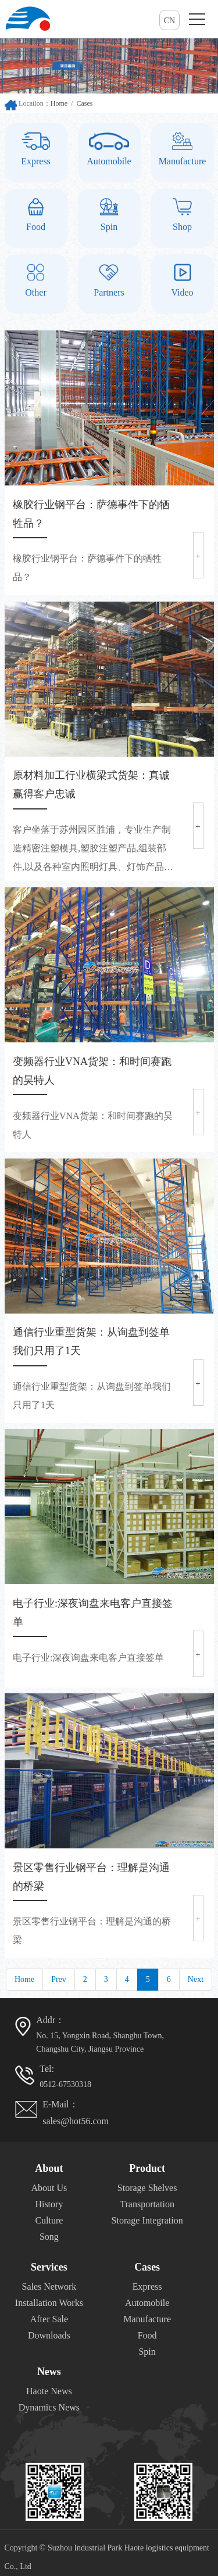 This screenshot has height=2576, width=218. Describe the element at coordinates (147, 2303) in the screenshot. I see `Automobile` at that location.